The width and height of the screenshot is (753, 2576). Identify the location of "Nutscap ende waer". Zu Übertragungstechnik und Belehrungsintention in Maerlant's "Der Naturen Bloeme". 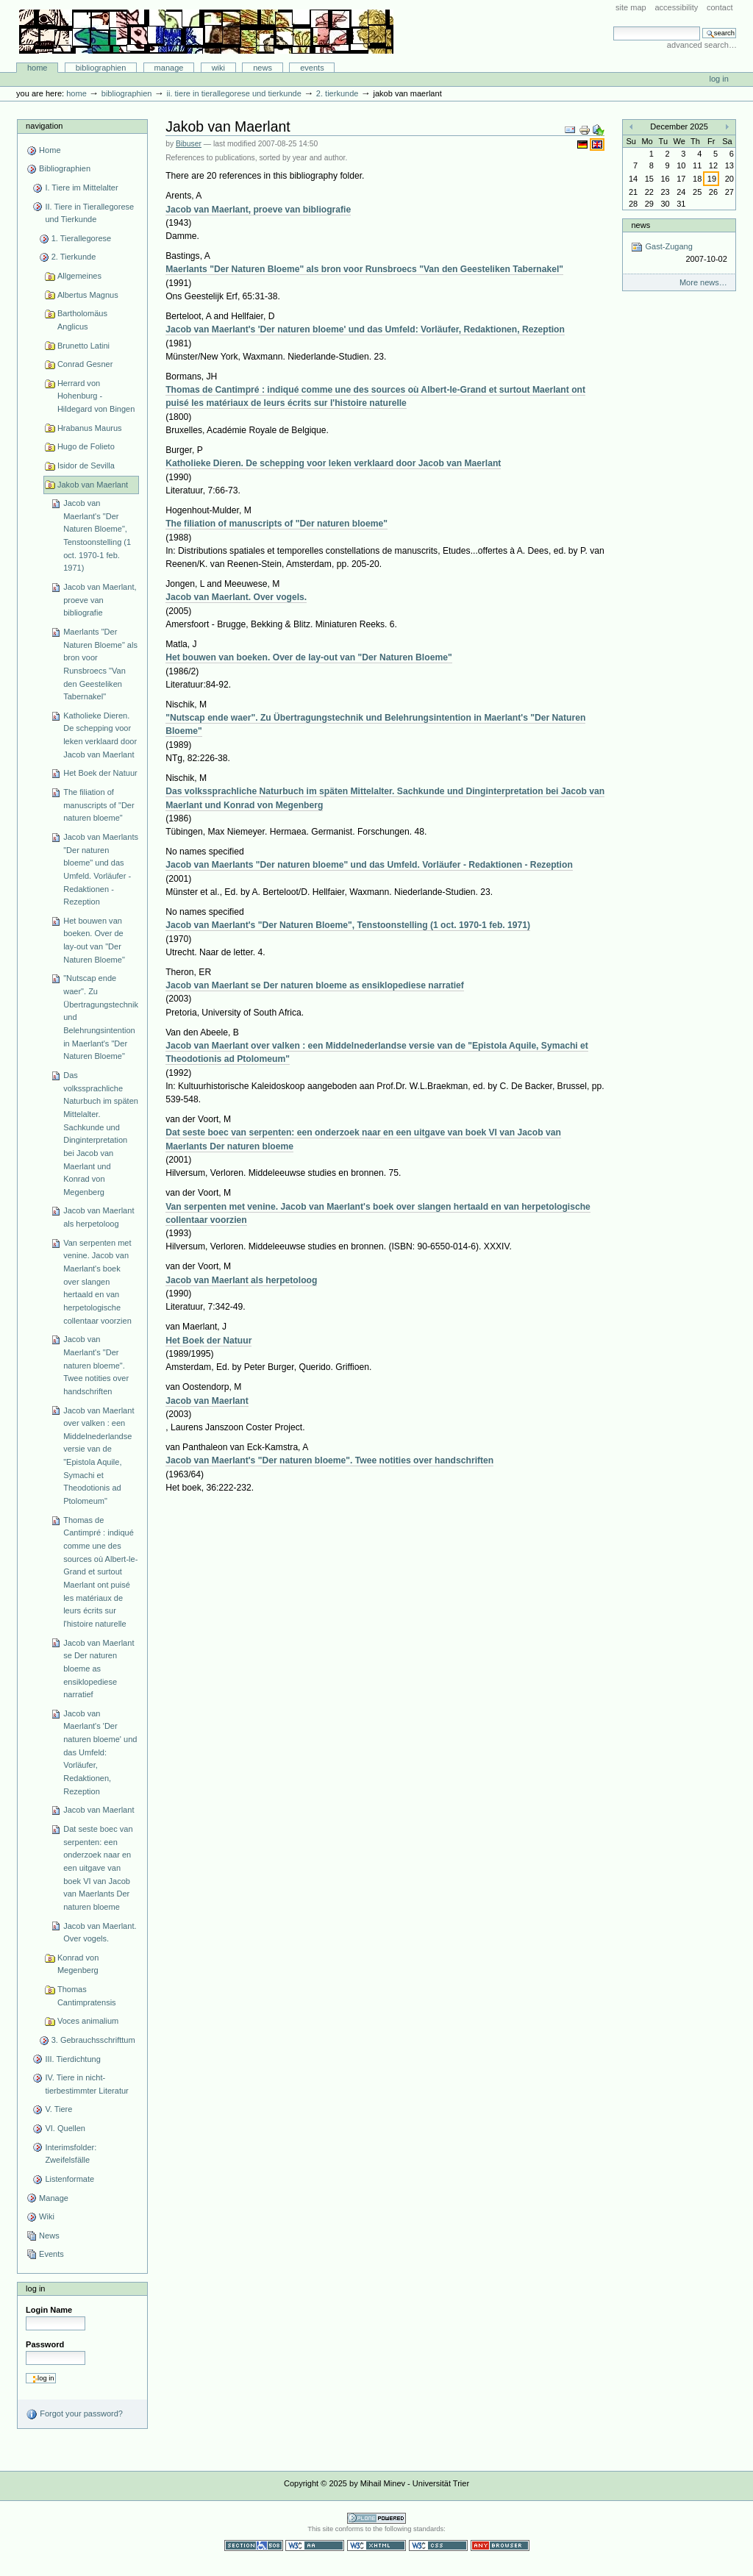
(100, 1017).